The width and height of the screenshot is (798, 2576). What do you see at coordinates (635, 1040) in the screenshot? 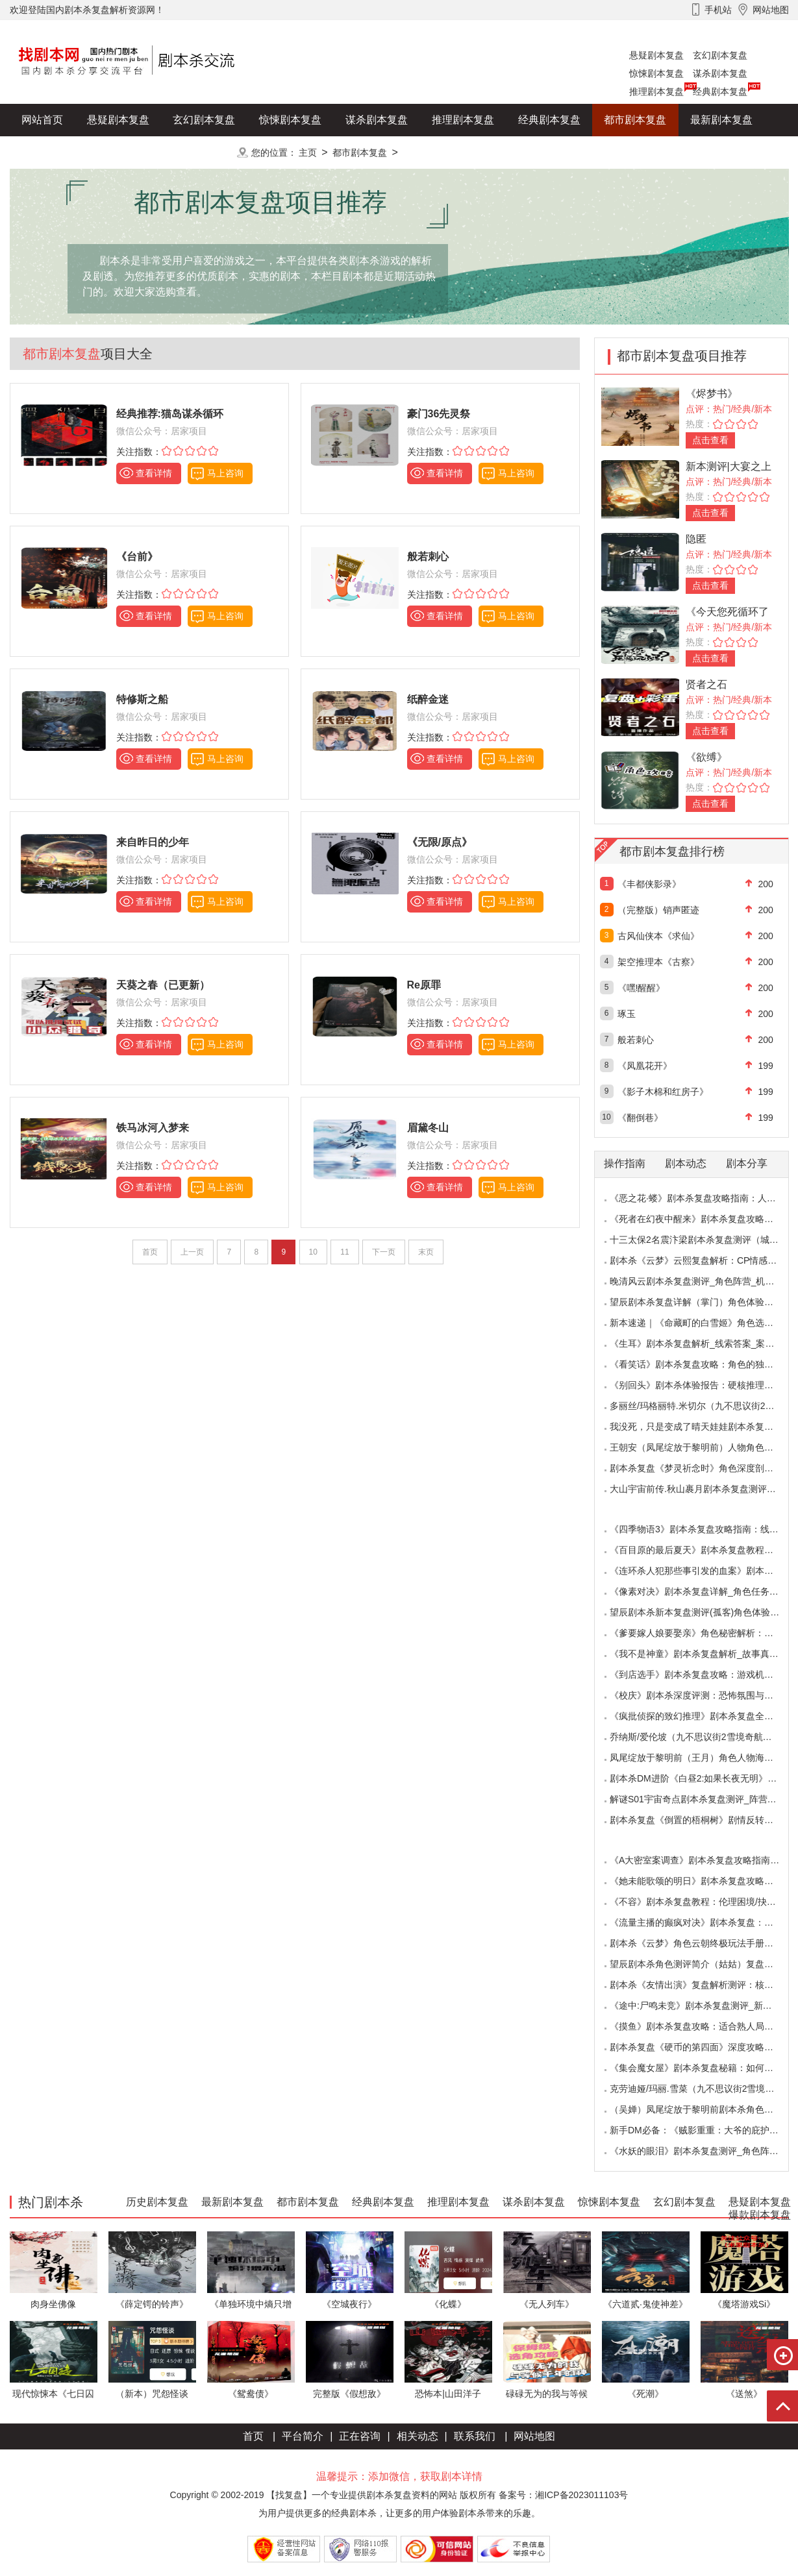
I see `般若刺心` at bounding box center [635, 1040].